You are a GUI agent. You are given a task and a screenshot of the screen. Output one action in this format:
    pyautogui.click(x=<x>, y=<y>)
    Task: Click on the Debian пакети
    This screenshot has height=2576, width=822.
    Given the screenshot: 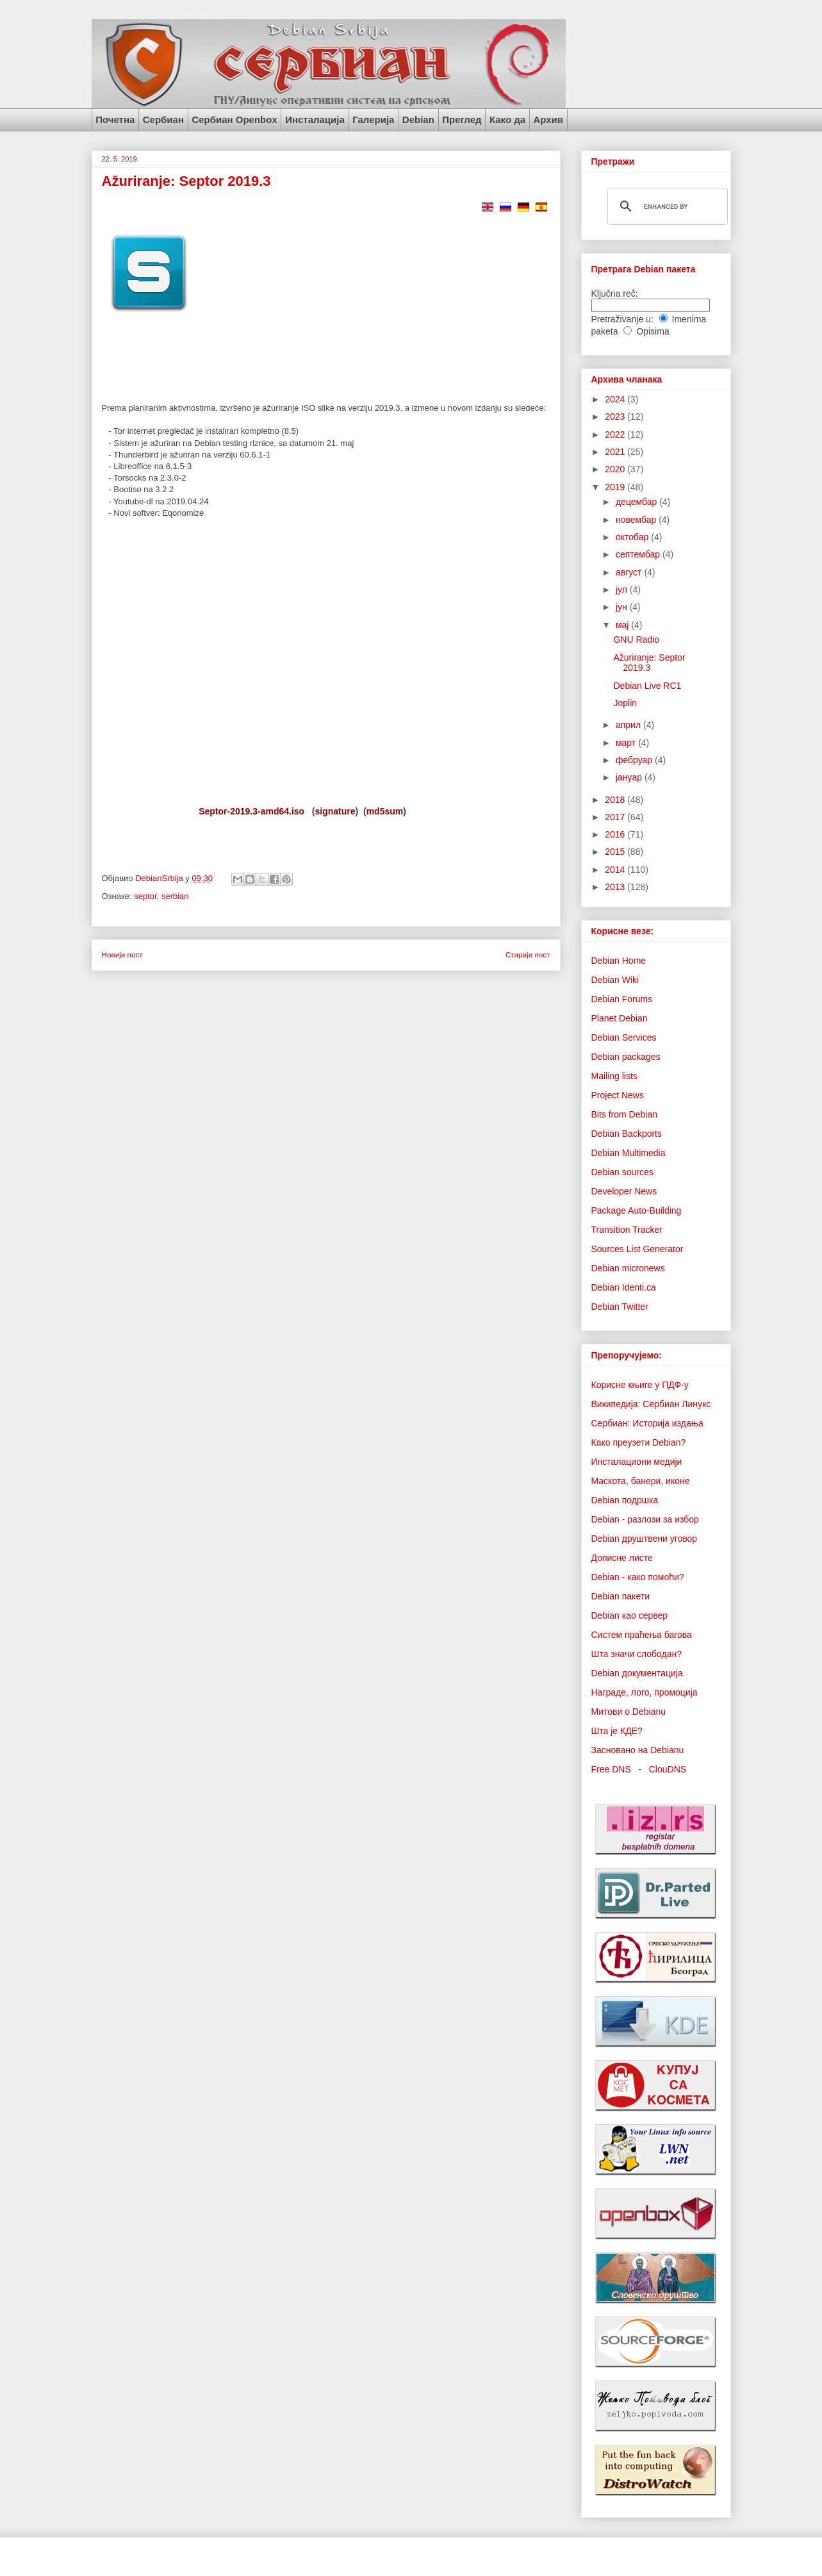 What is the action you would take?
    pyautogui.click(x=620, y=1596)
    